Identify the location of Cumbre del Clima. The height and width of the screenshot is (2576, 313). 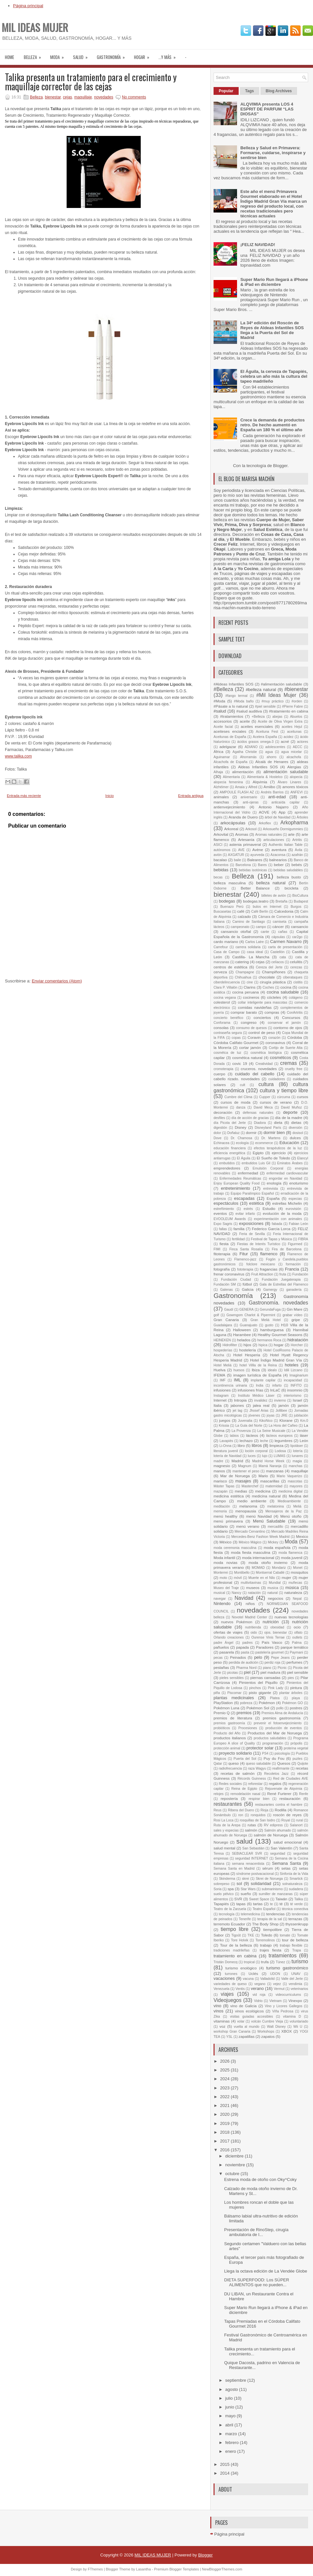
(238, 1097).